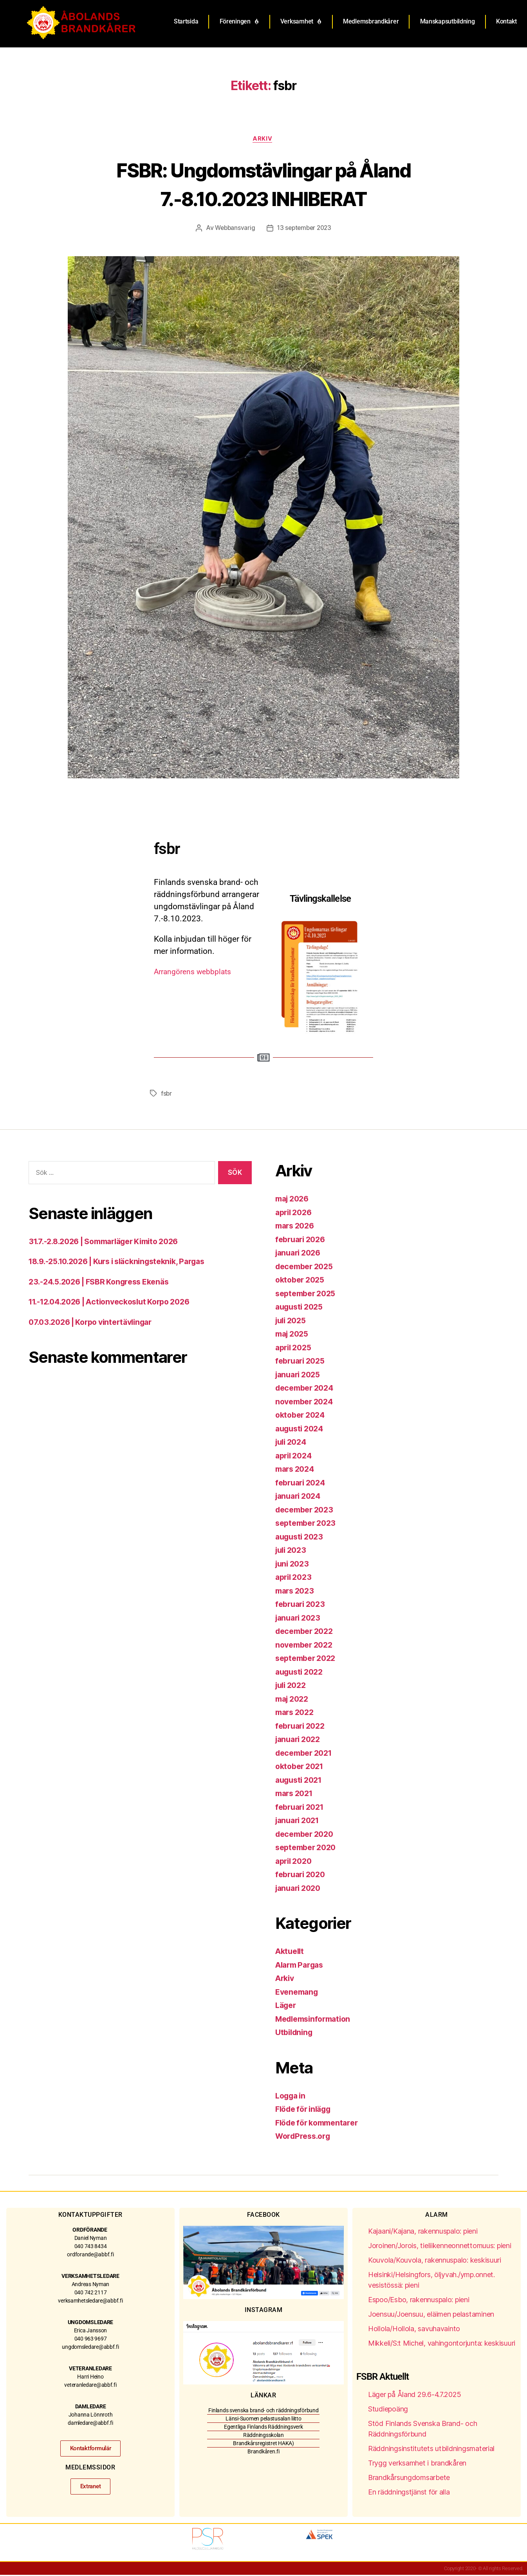 The height and width of the screenshot is (2576, 527). I want to click on december 2020, so click(307, 1835).